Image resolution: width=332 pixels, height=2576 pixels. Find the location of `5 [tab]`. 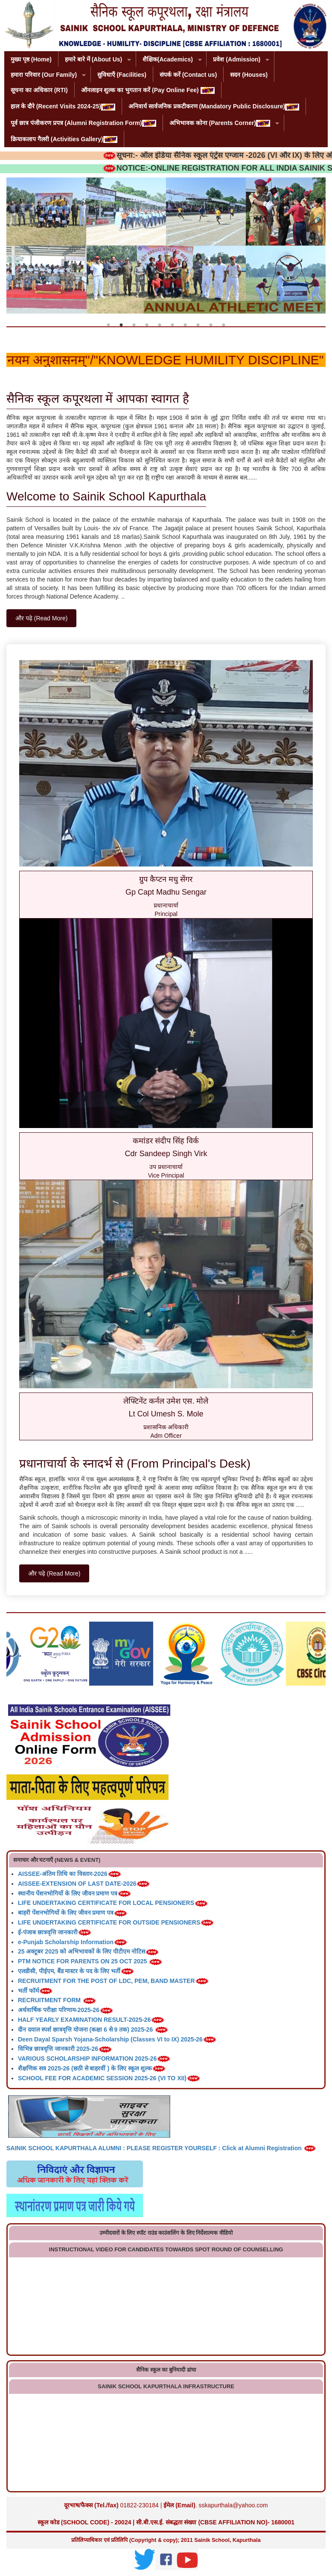

5 [tab] is located at coordinates (159, 325).